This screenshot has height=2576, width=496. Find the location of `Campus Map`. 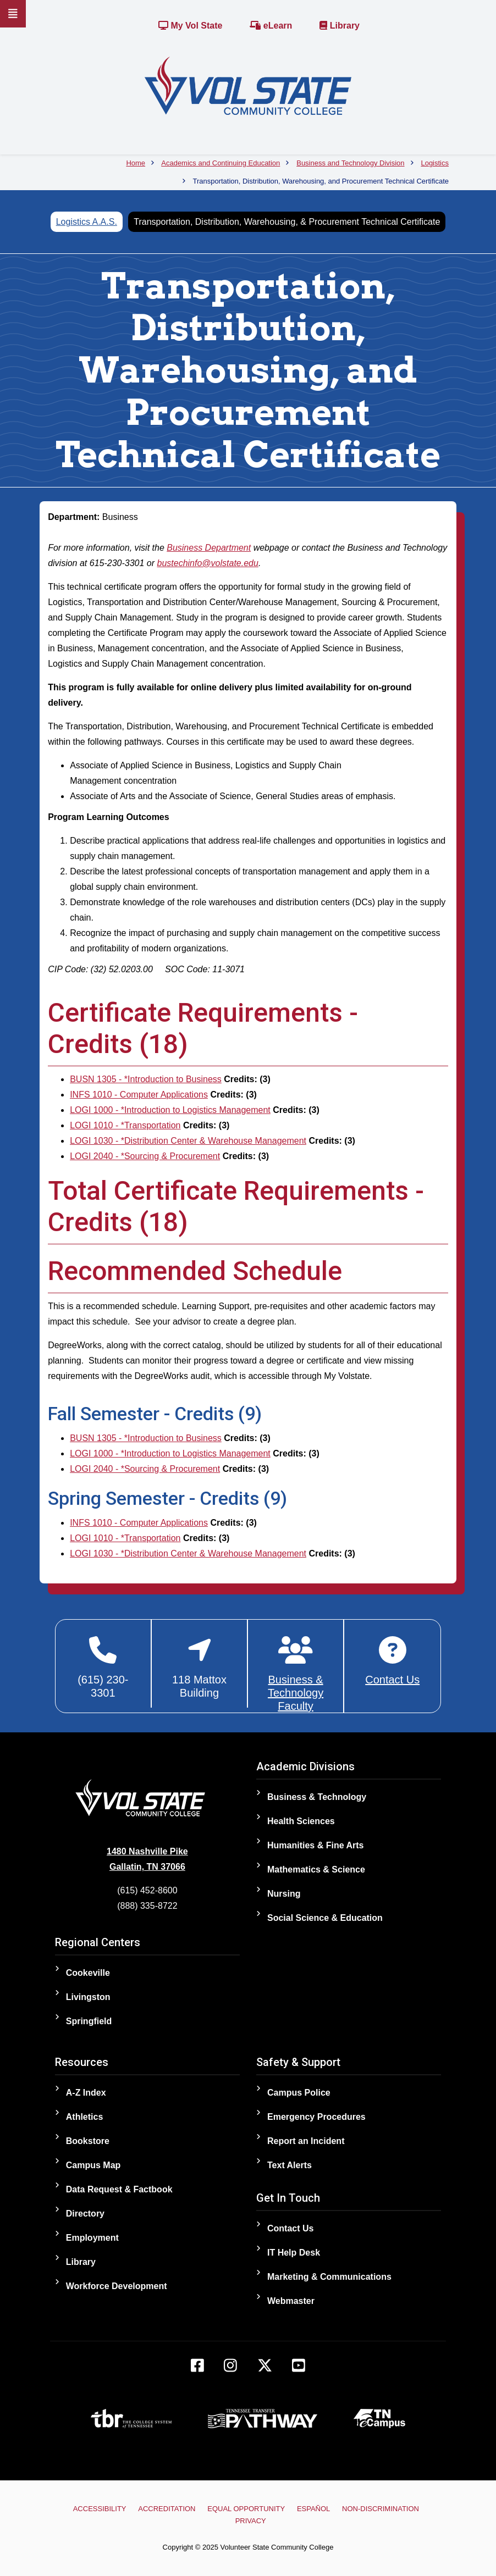

Campus Map is located at coordinates (93, 2165).